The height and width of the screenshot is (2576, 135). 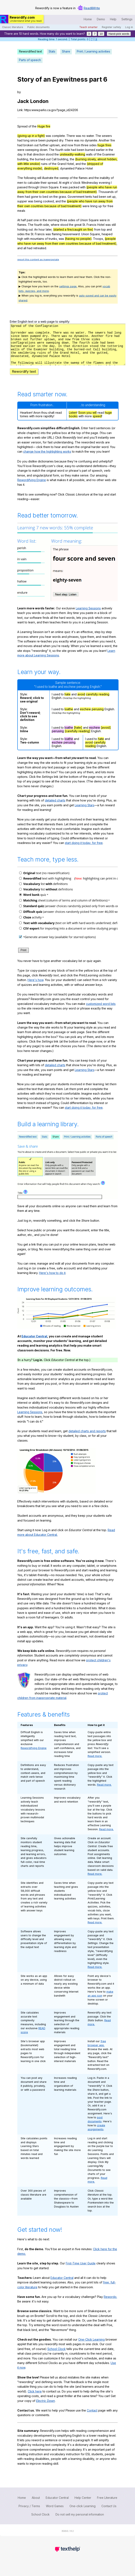 I want to click on Home, so click(x=88, y=19).